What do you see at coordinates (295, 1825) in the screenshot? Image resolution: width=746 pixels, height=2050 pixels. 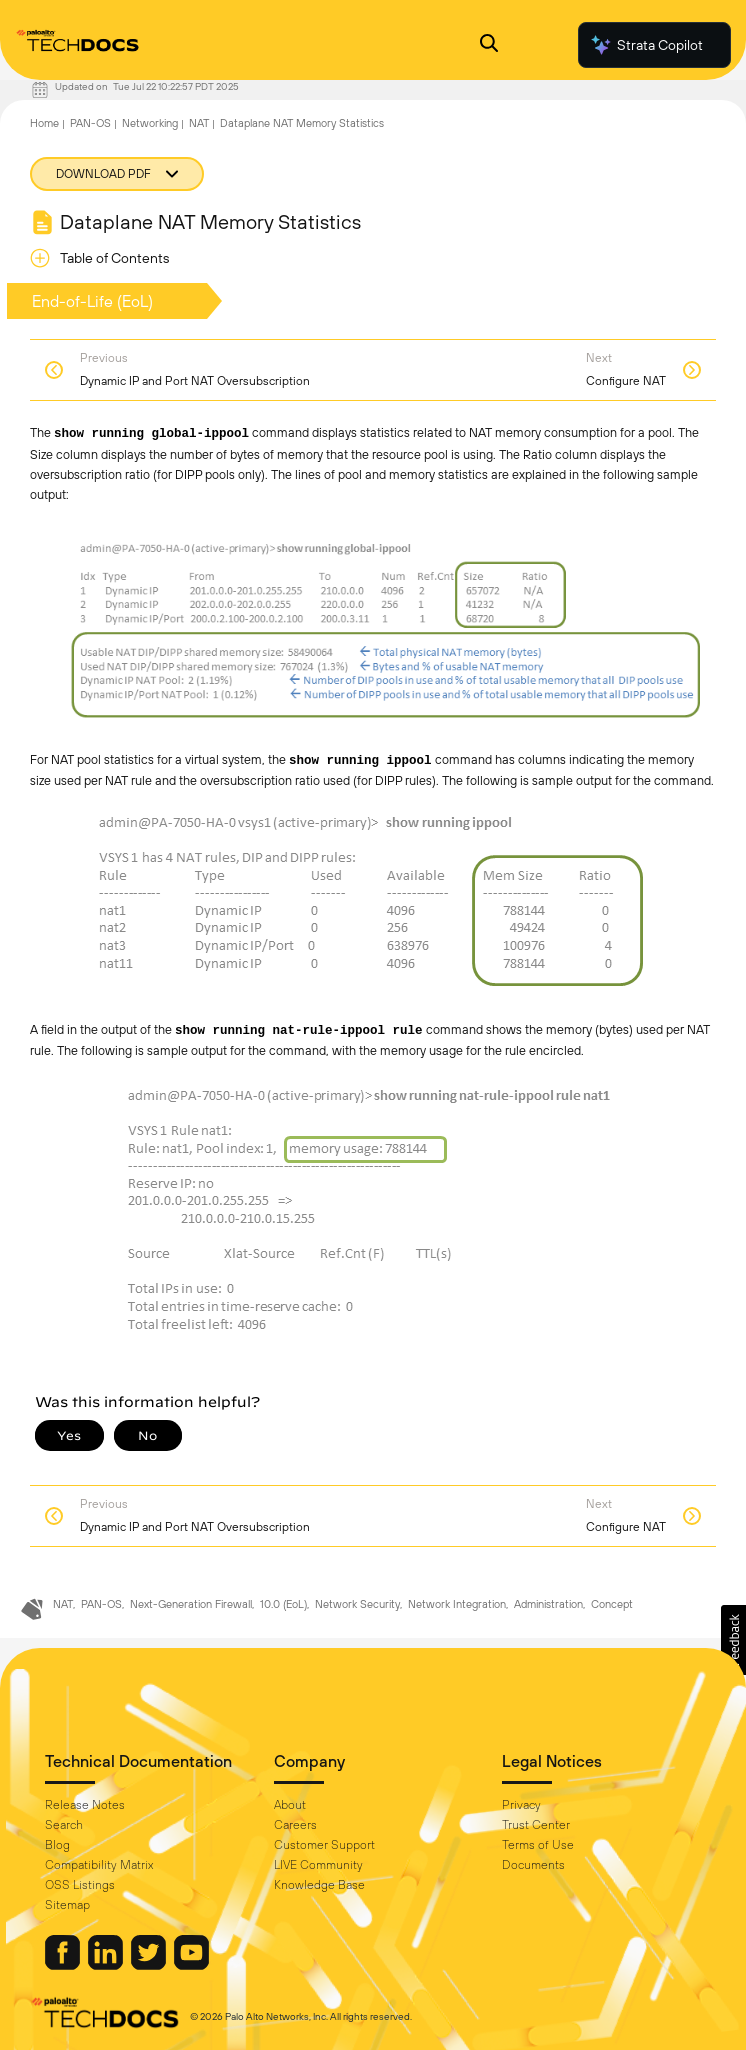 I see `Careers` at bounding box center [295, 1825].